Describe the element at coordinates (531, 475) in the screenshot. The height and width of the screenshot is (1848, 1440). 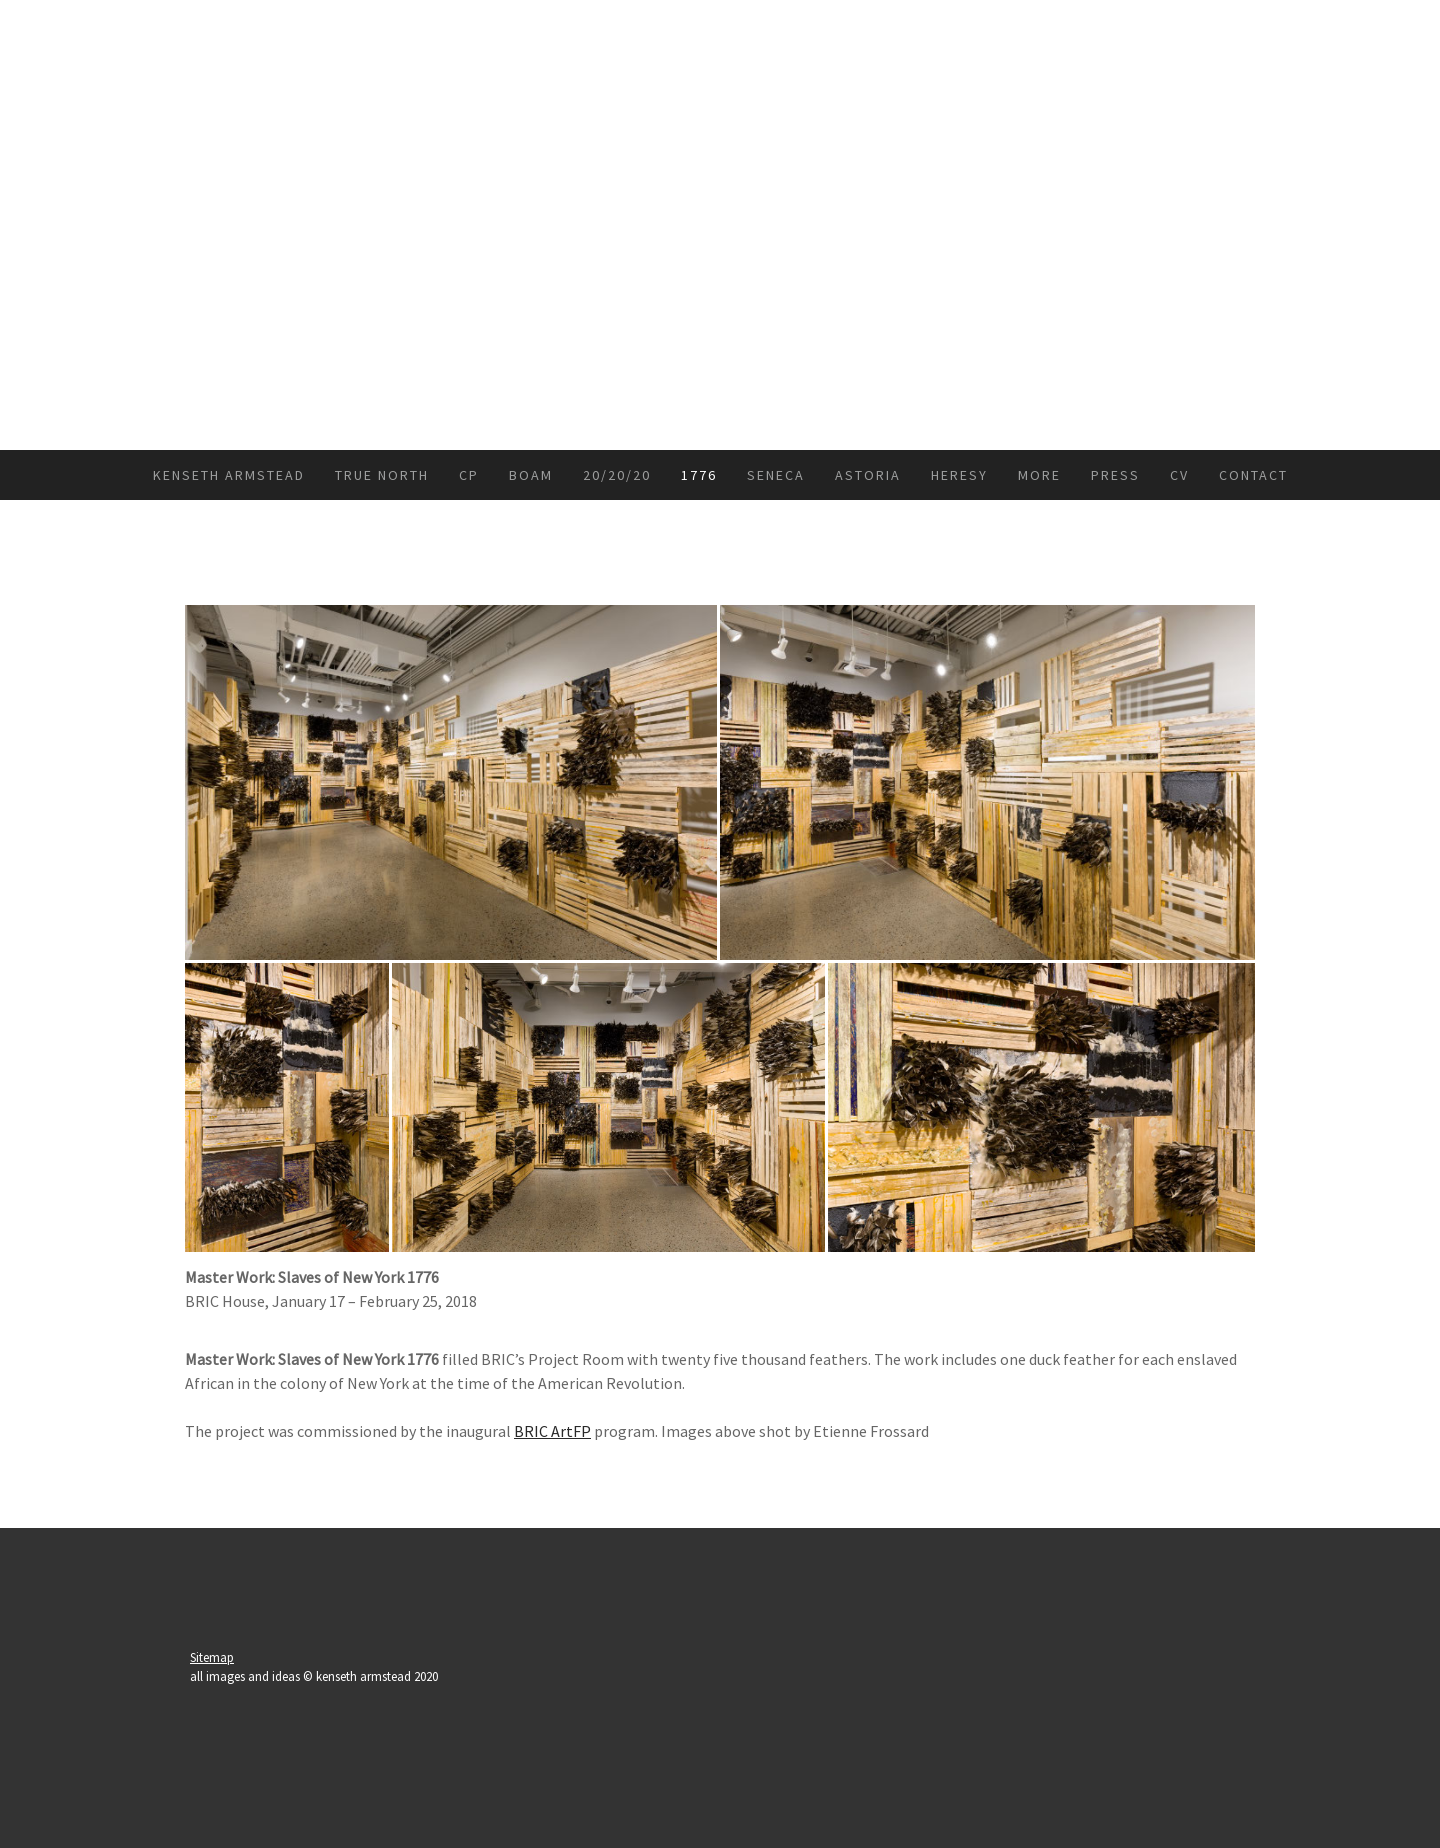
I see `BoAM` at that location.